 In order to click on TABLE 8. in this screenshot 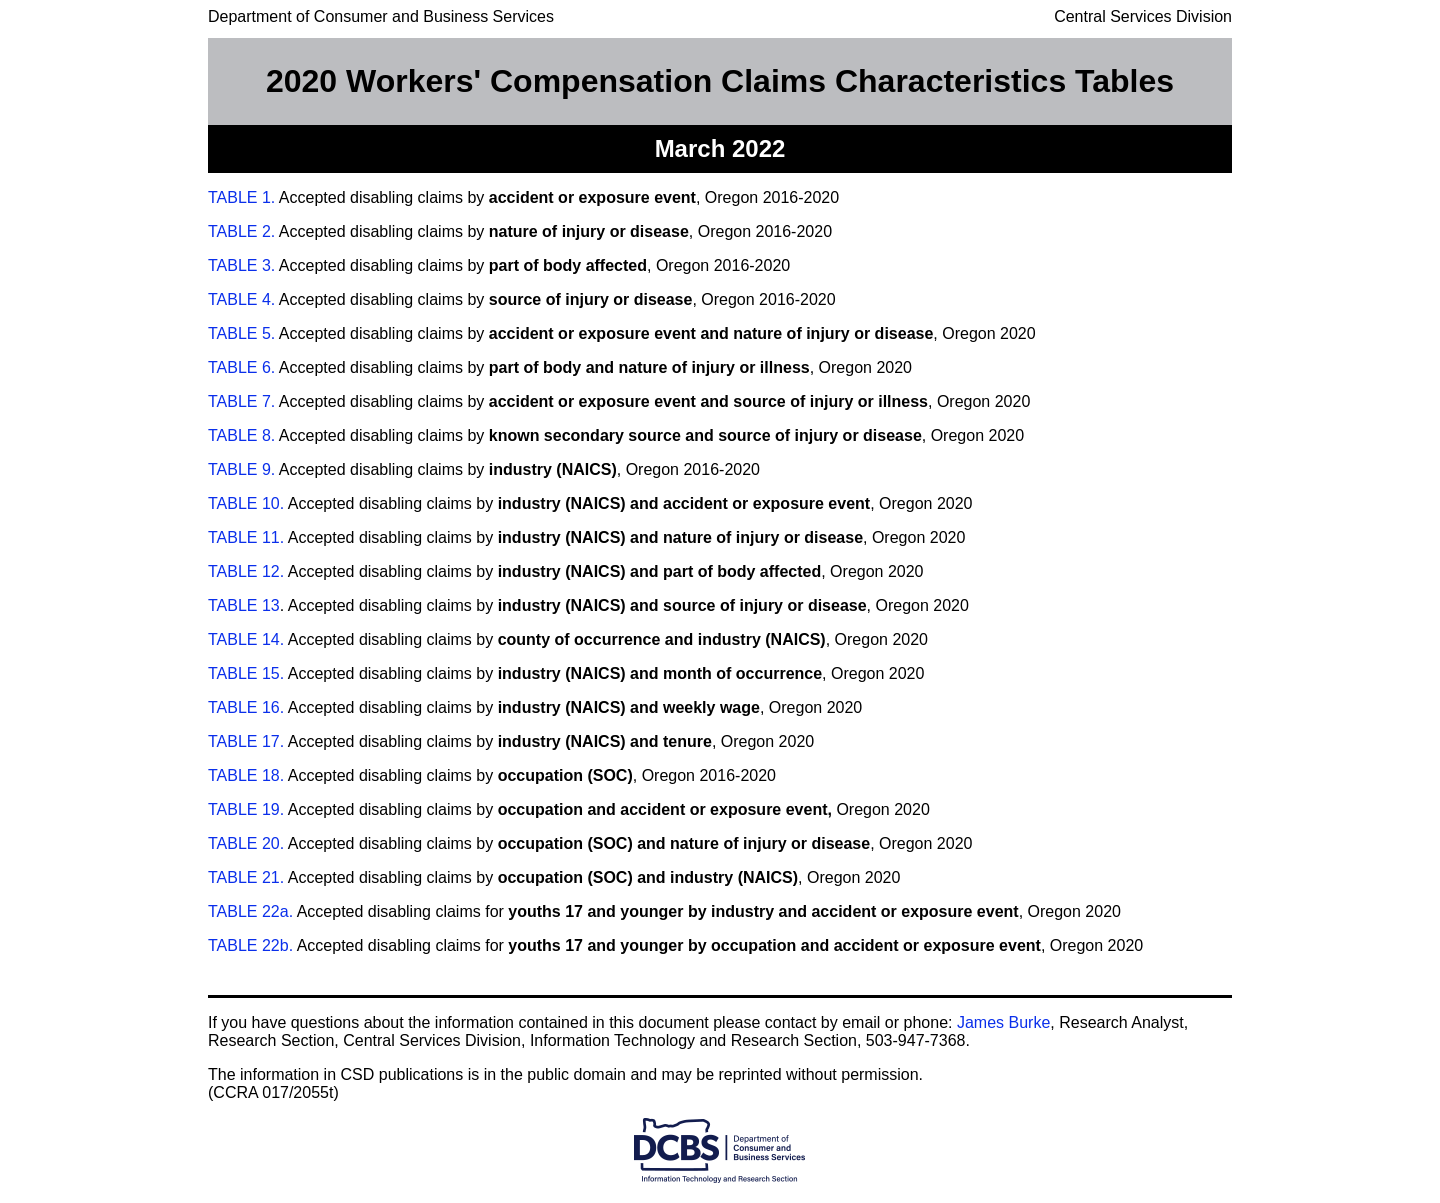, I will do `click(241, 435)`.